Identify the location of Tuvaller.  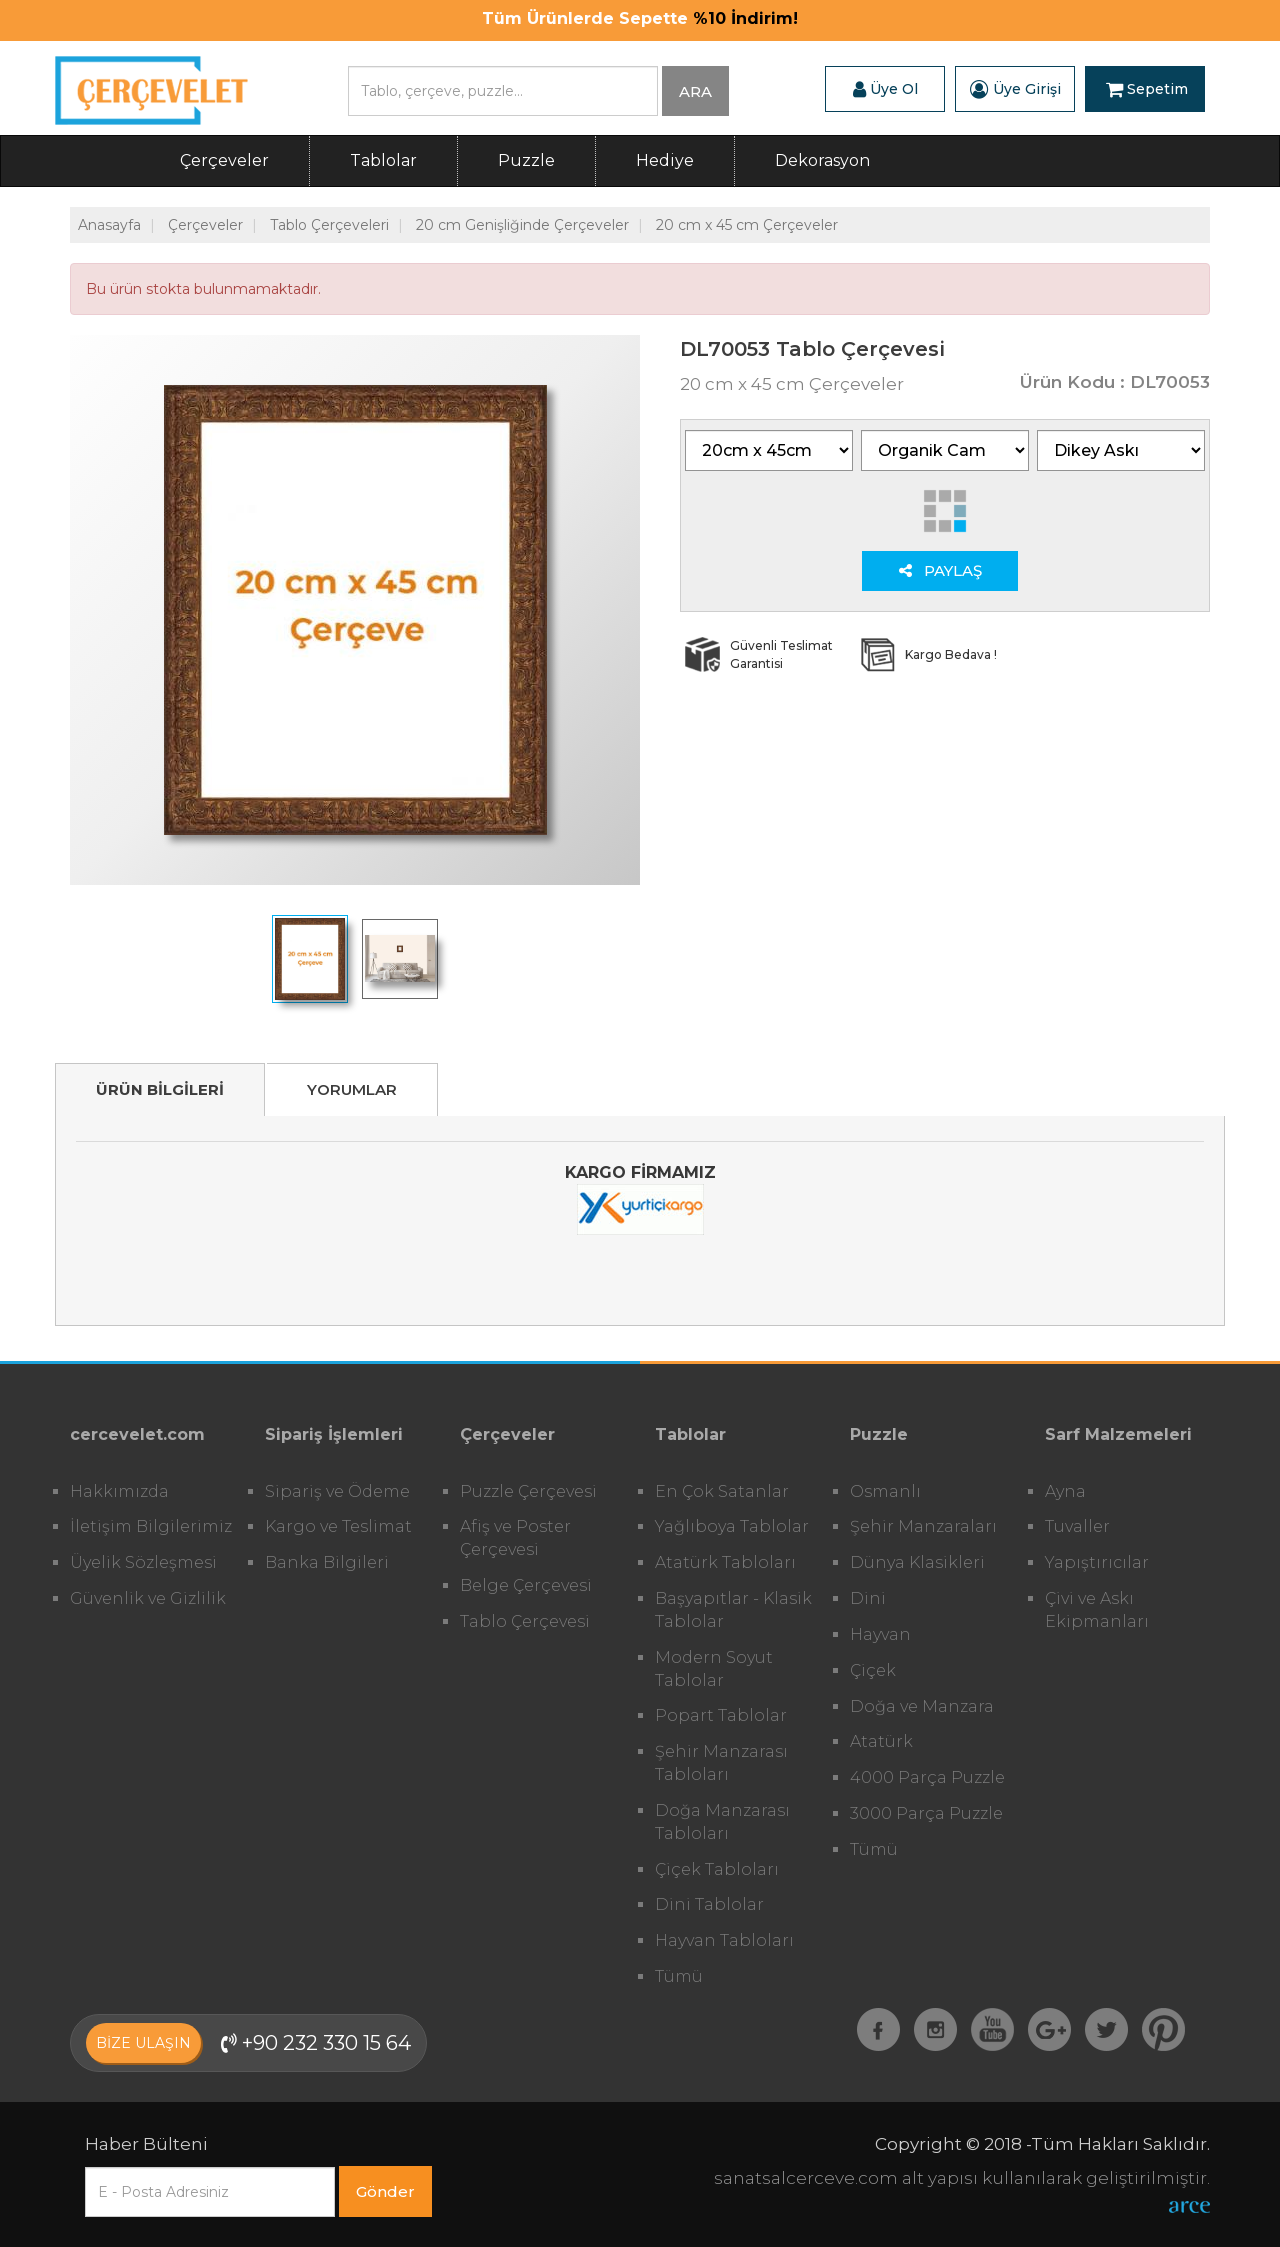
(1077, 1526).